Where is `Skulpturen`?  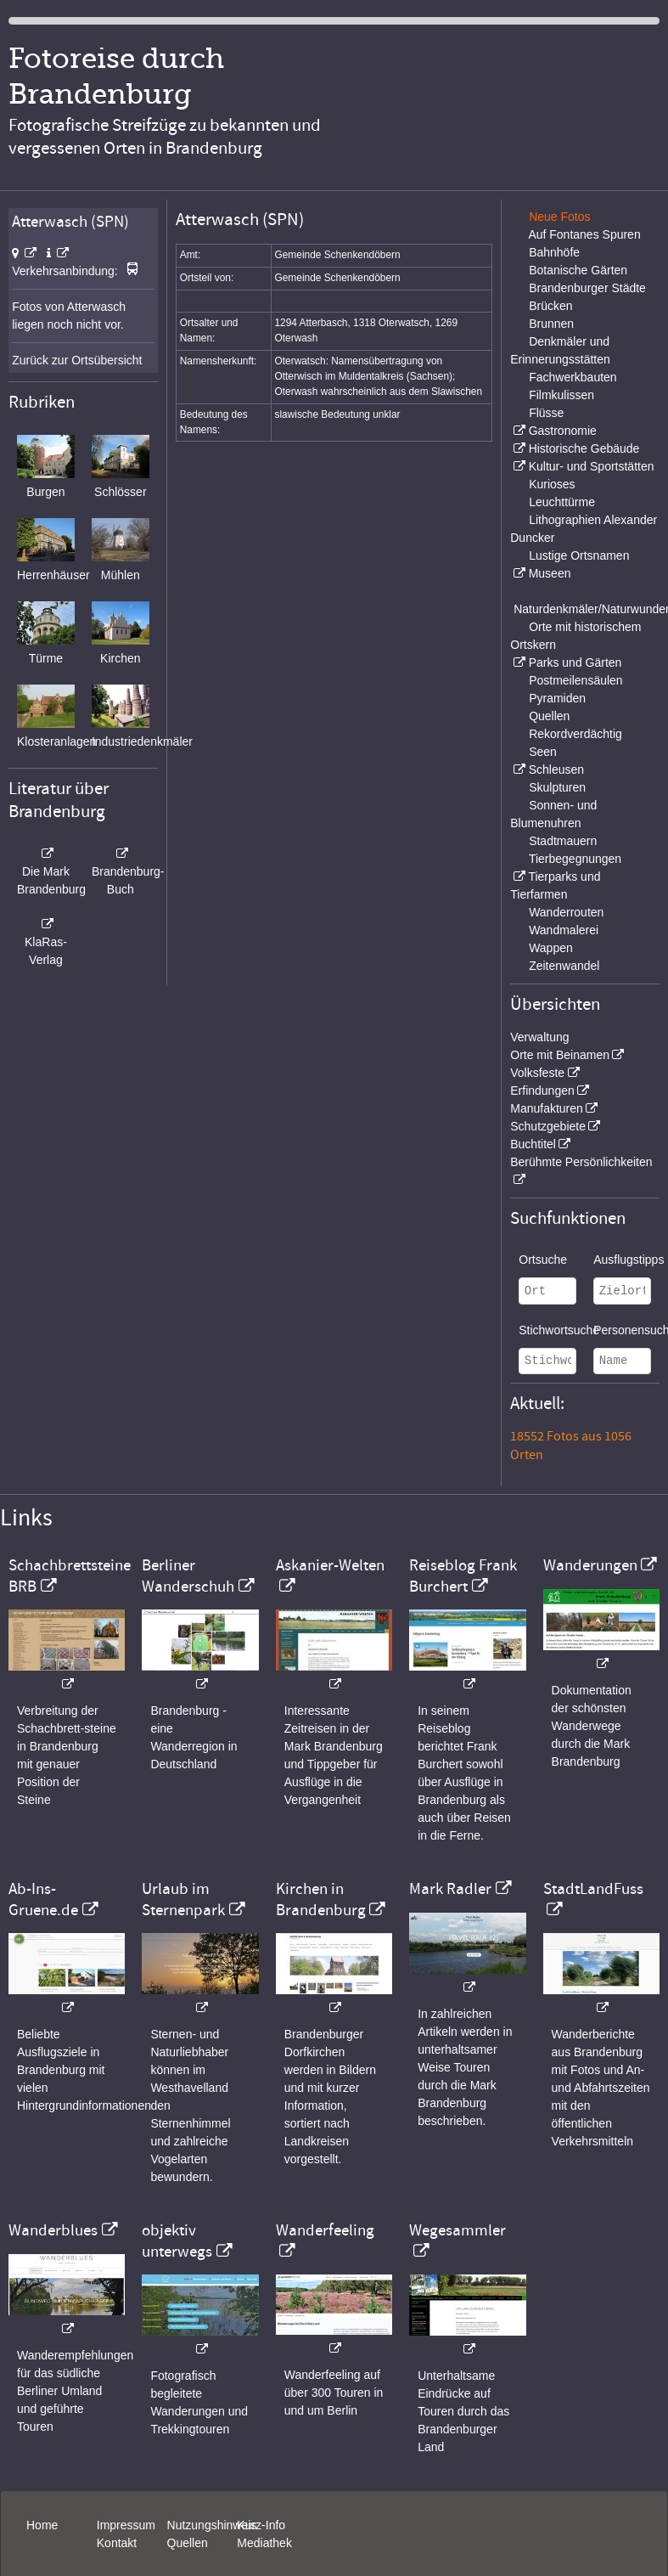 Skulpturen is located at coordinates (557, 787).